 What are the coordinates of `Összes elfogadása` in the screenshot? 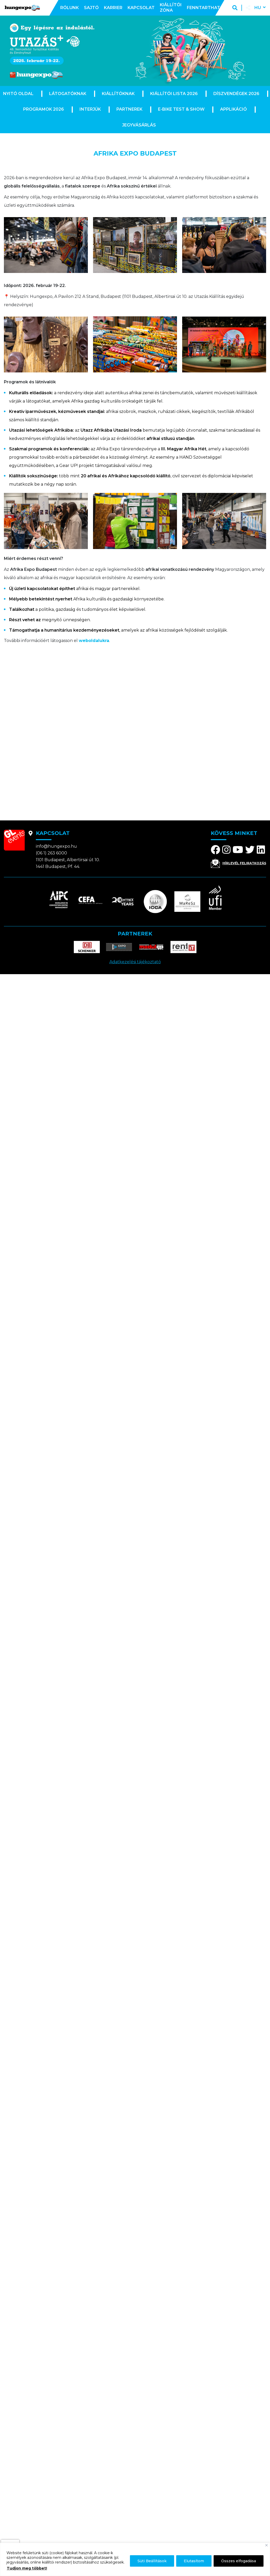 It's located at (238, 2561).